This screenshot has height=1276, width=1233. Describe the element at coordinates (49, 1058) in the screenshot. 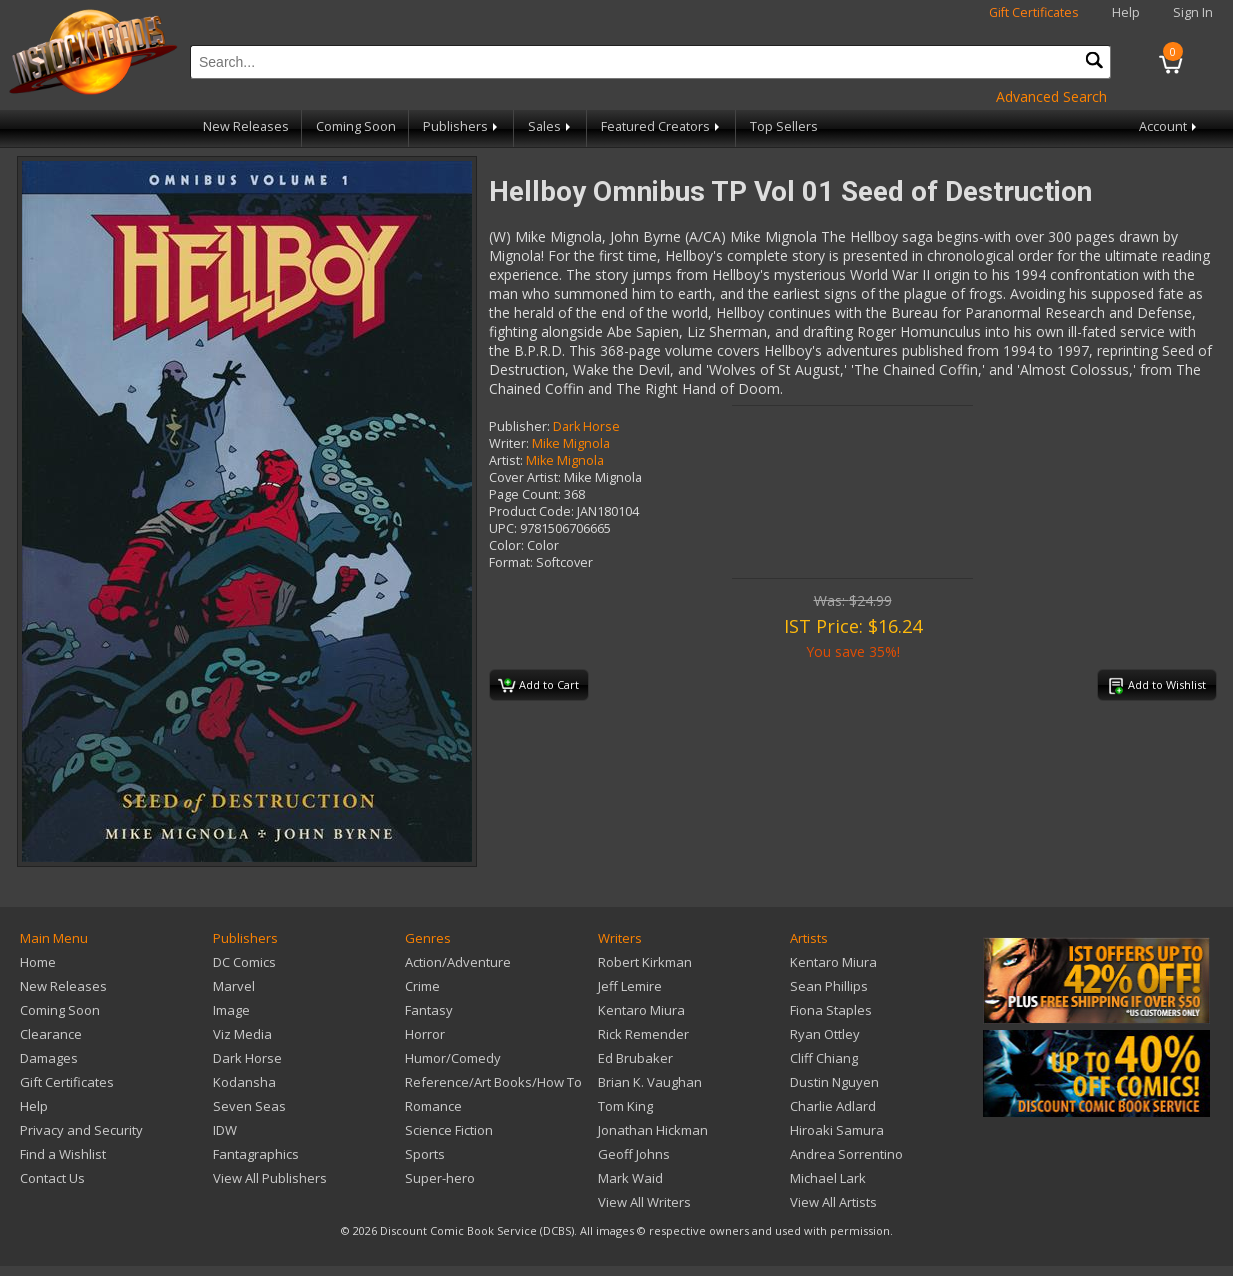

I see `Damages` at that location.